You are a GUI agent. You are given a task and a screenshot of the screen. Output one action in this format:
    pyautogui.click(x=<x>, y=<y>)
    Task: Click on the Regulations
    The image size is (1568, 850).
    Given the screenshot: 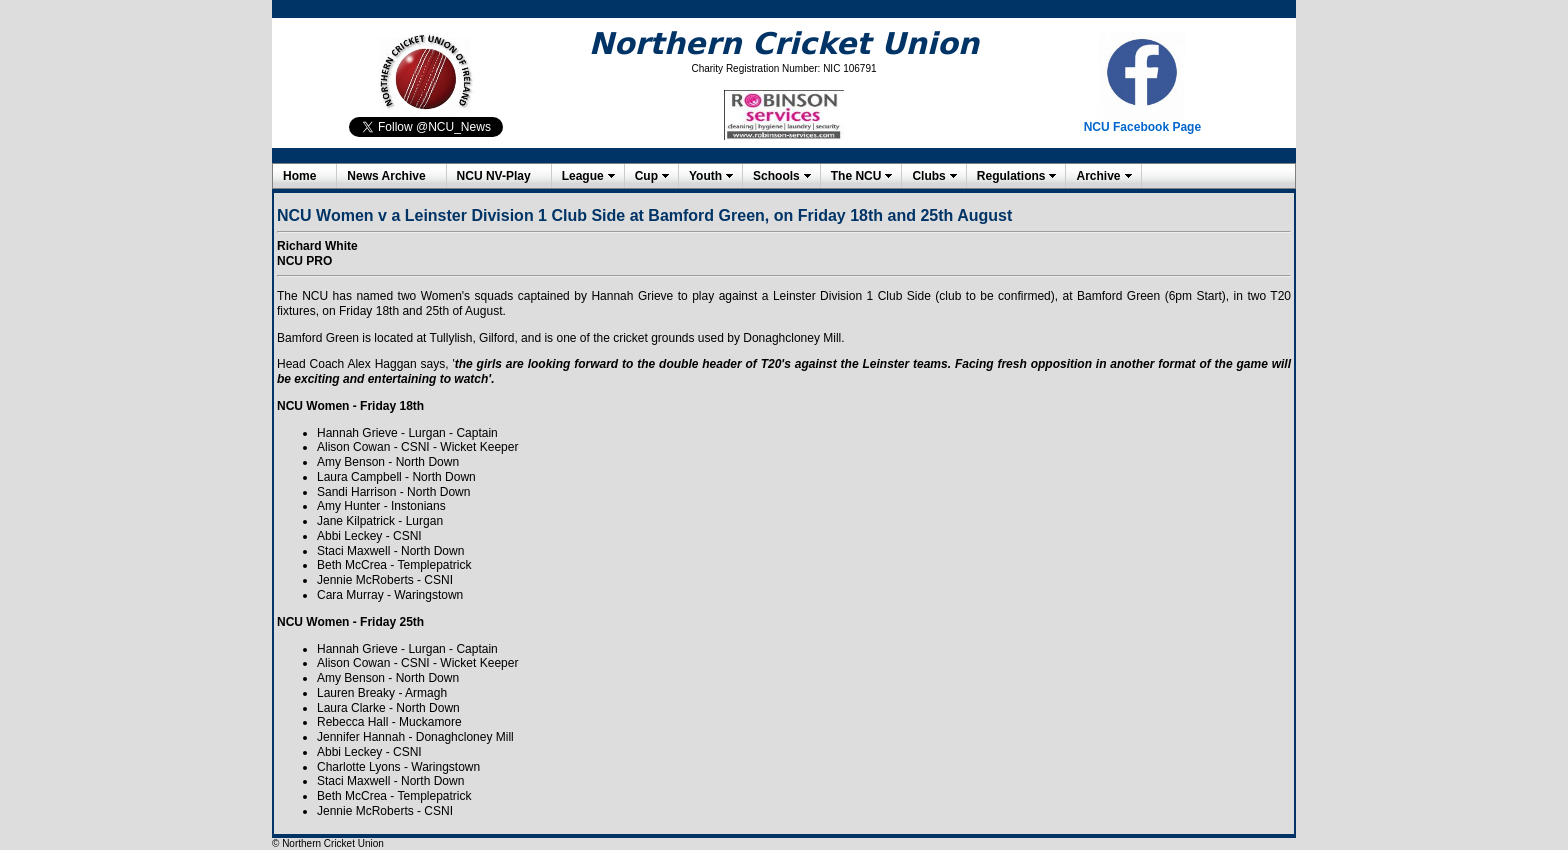 What is the action you would take?
    pyautogui.click(x=1011, y=176)
    